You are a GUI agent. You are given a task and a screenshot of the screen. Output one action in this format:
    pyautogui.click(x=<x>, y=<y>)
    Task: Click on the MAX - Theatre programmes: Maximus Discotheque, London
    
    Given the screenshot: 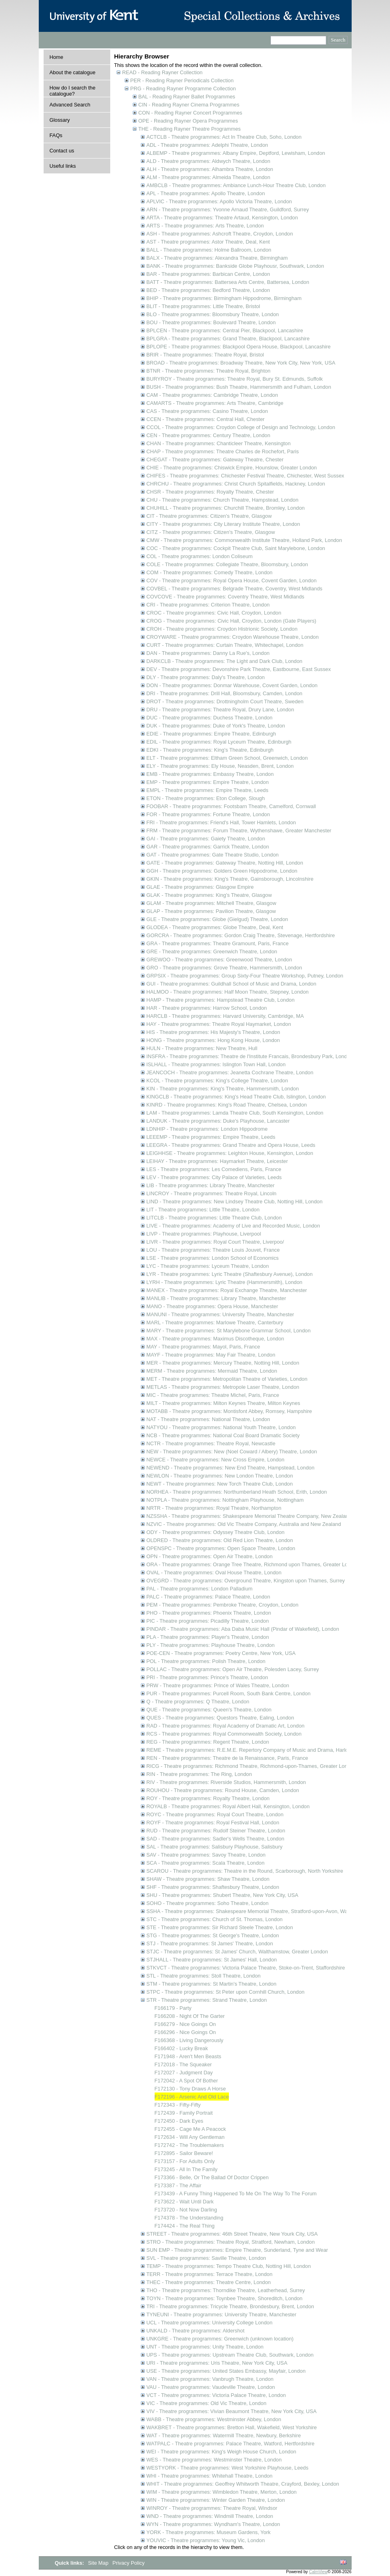 What is the action you would take?
    pyautogui.click(x=215, y=1339)
    